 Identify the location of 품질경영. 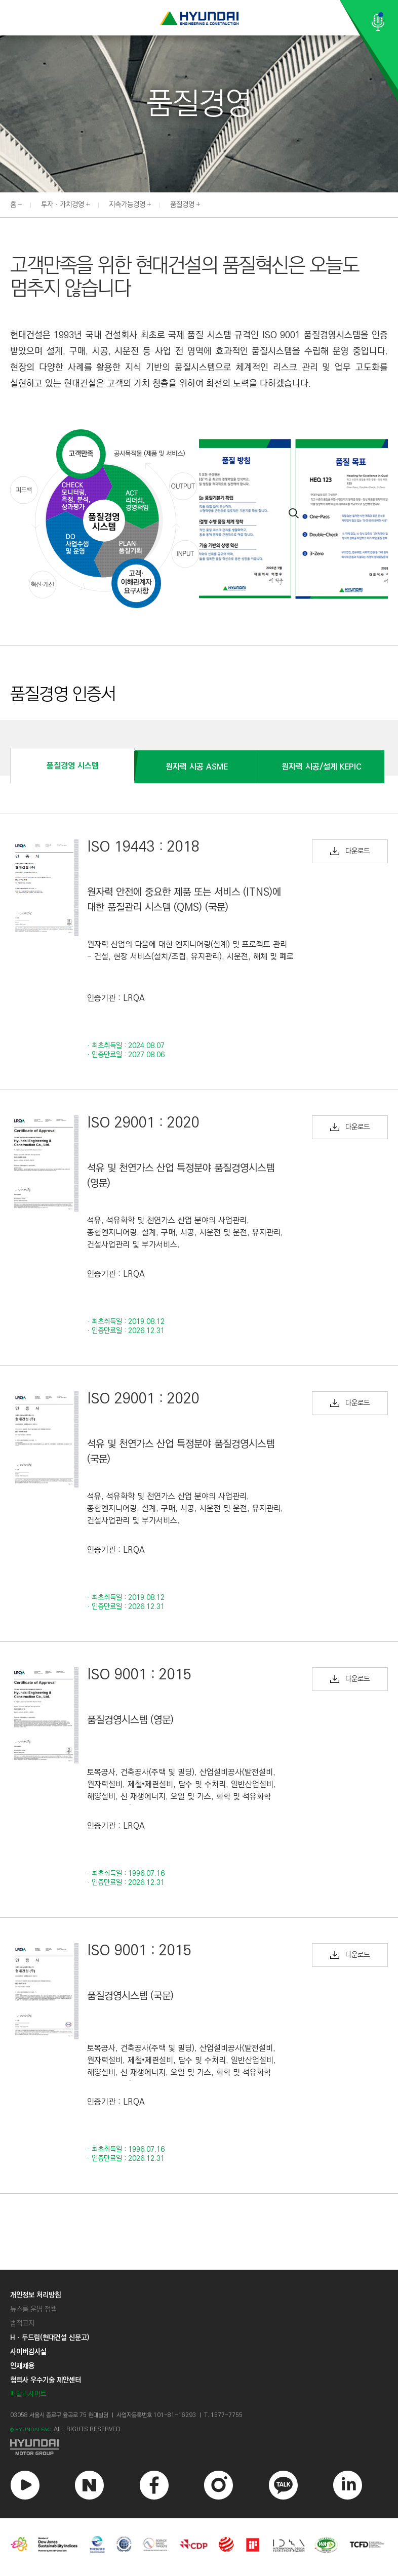
(182, 204).